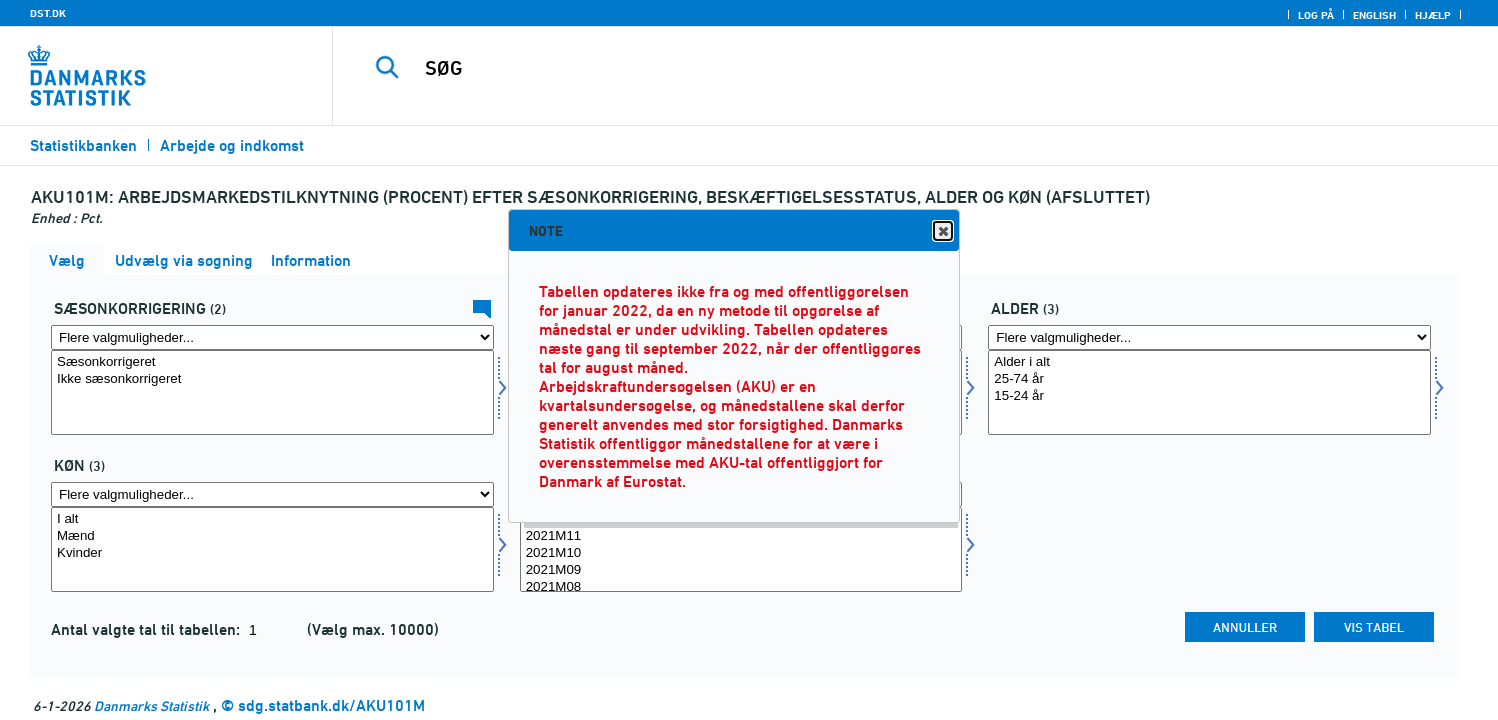 This screenshot has width=1498, height=720. I want to click on Statistikbanken, so click(83, 145).